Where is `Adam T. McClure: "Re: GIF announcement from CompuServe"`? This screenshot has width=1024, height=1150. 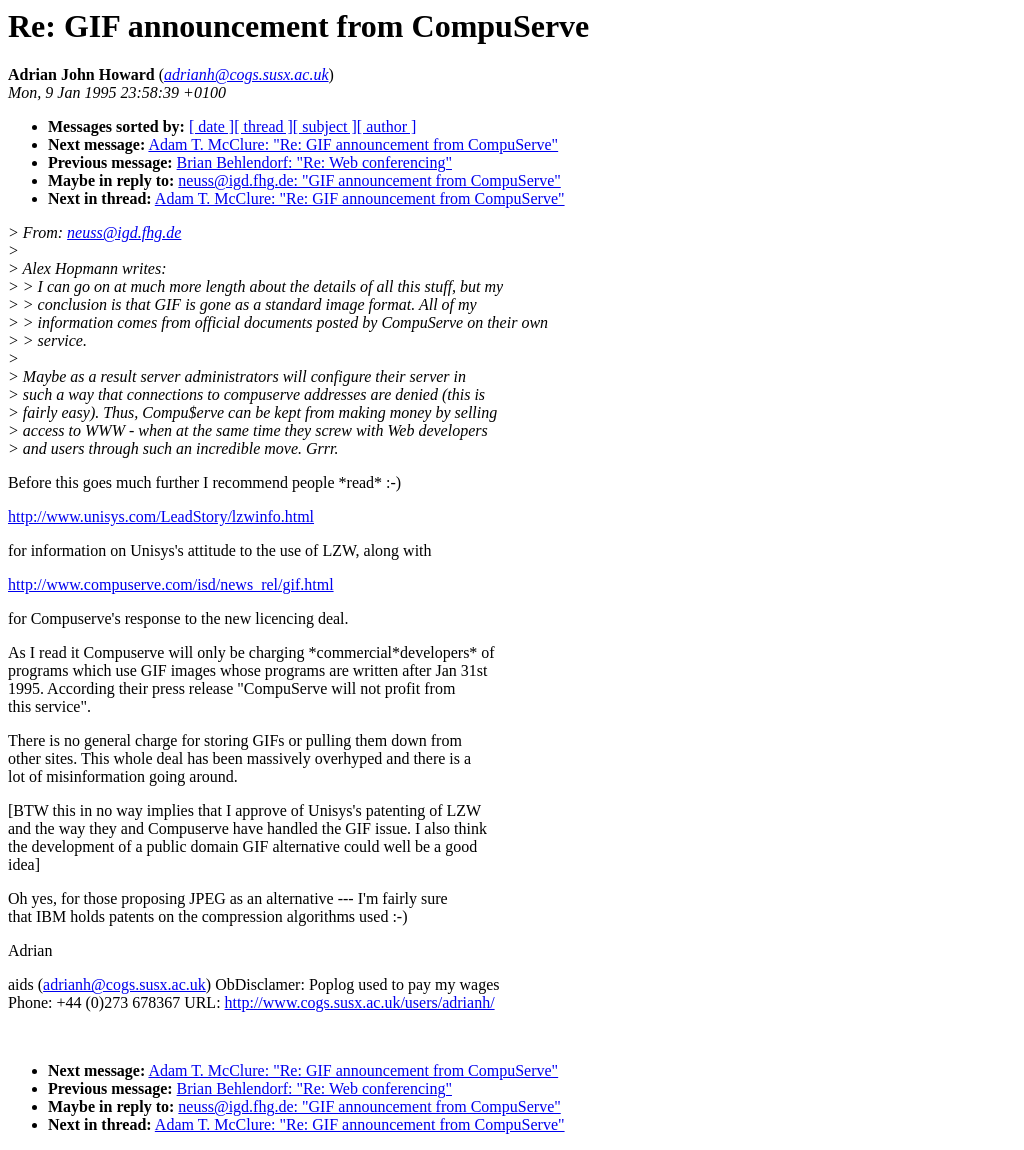 Adam T. McClure: "Re: GIF announcement from CompuServe" is located at coordinates (353, 144).